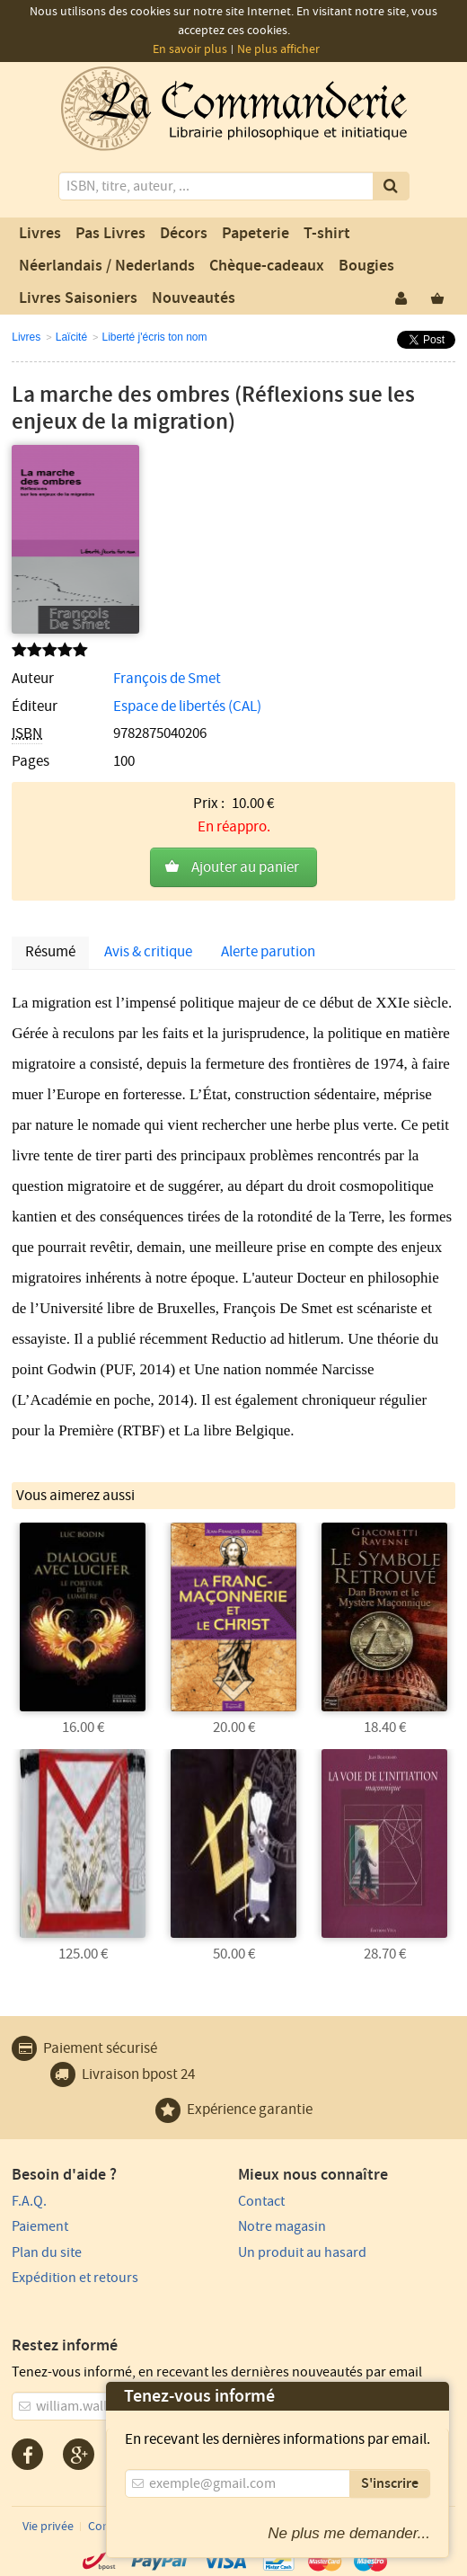  Describe the element at coordinates (366, 266) in the screenshot. I see `Bougies` at that location.